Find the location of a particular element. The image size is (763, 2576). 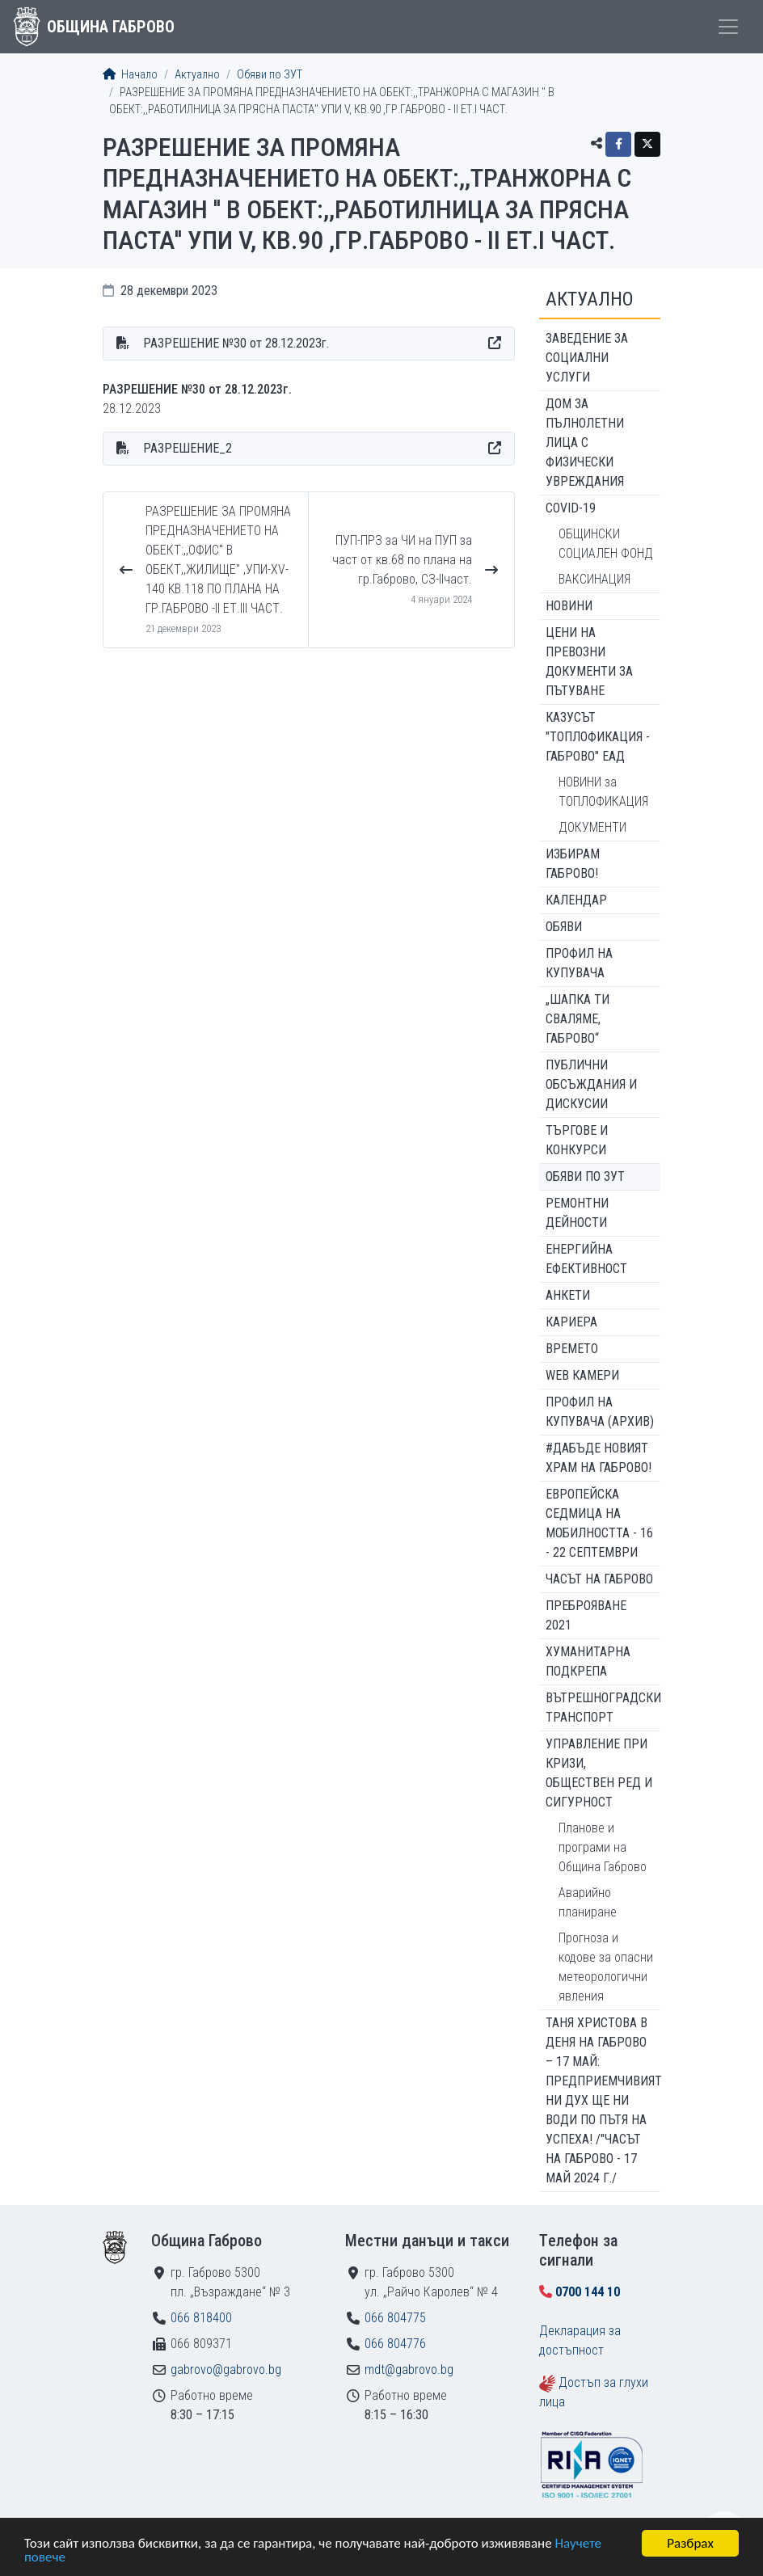

Управление при кризи, обществен ред и сигурност is located at coordinates (599, 1773).